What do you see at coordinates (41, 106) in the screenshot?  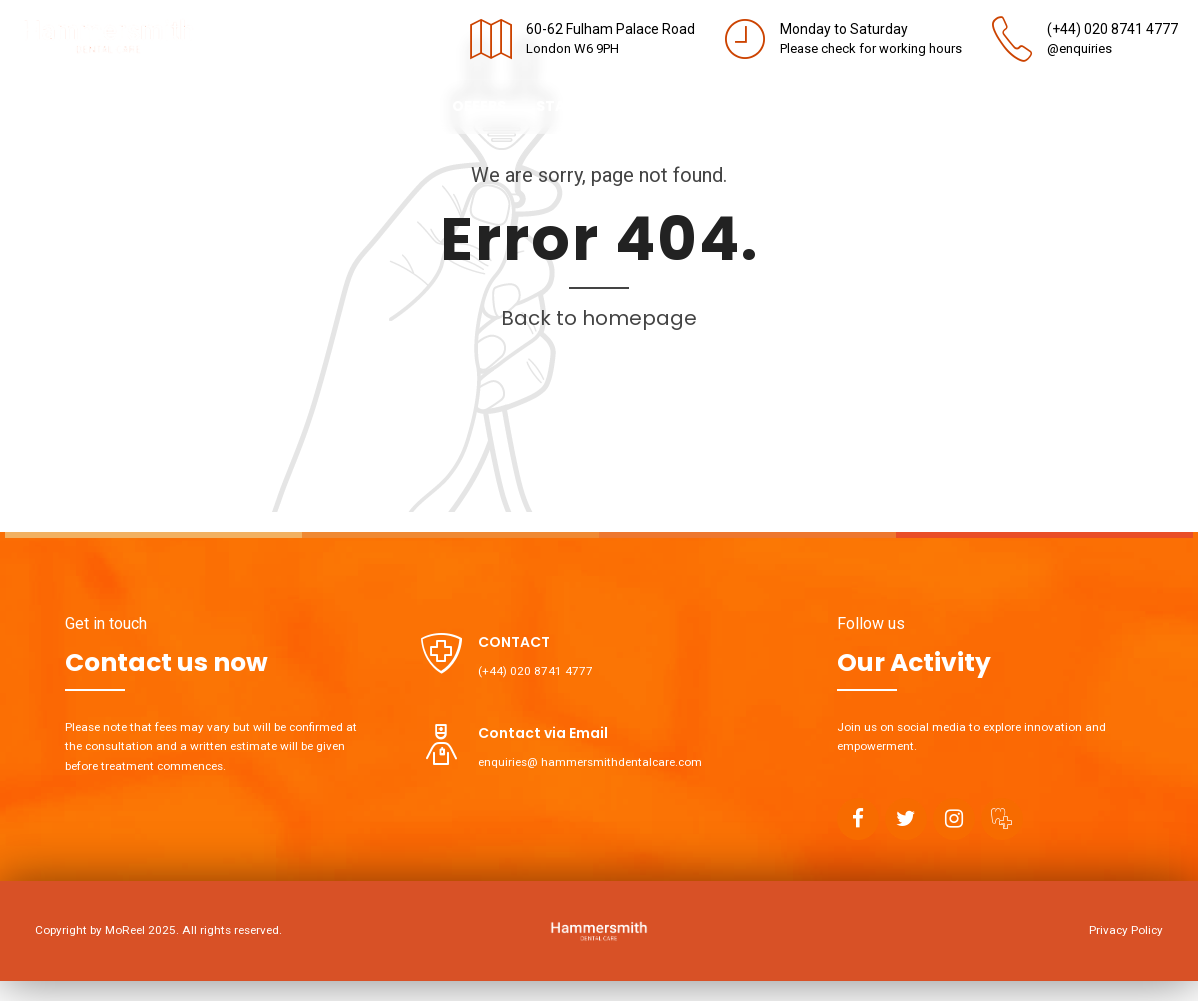 I see `Home` at bounding box center [41, 106].